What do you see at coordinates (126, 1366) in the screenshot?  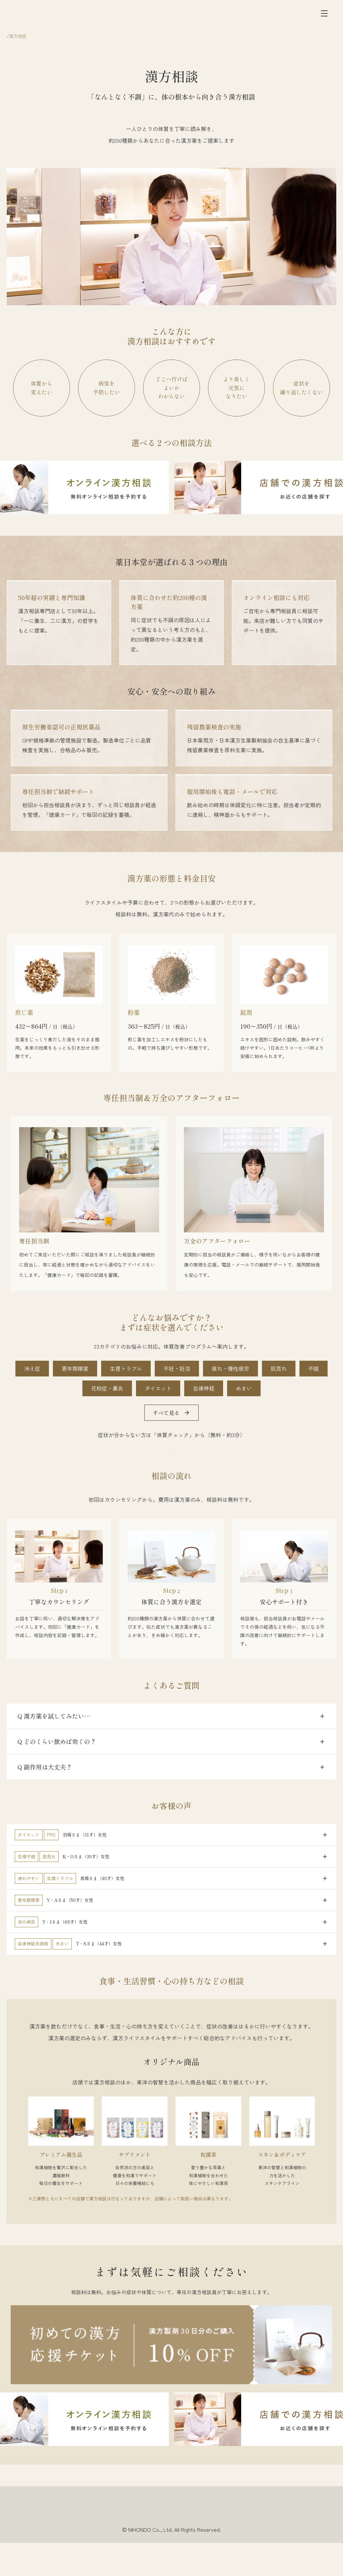 I see `生理トラブル` at bounding box center [126, 1366].